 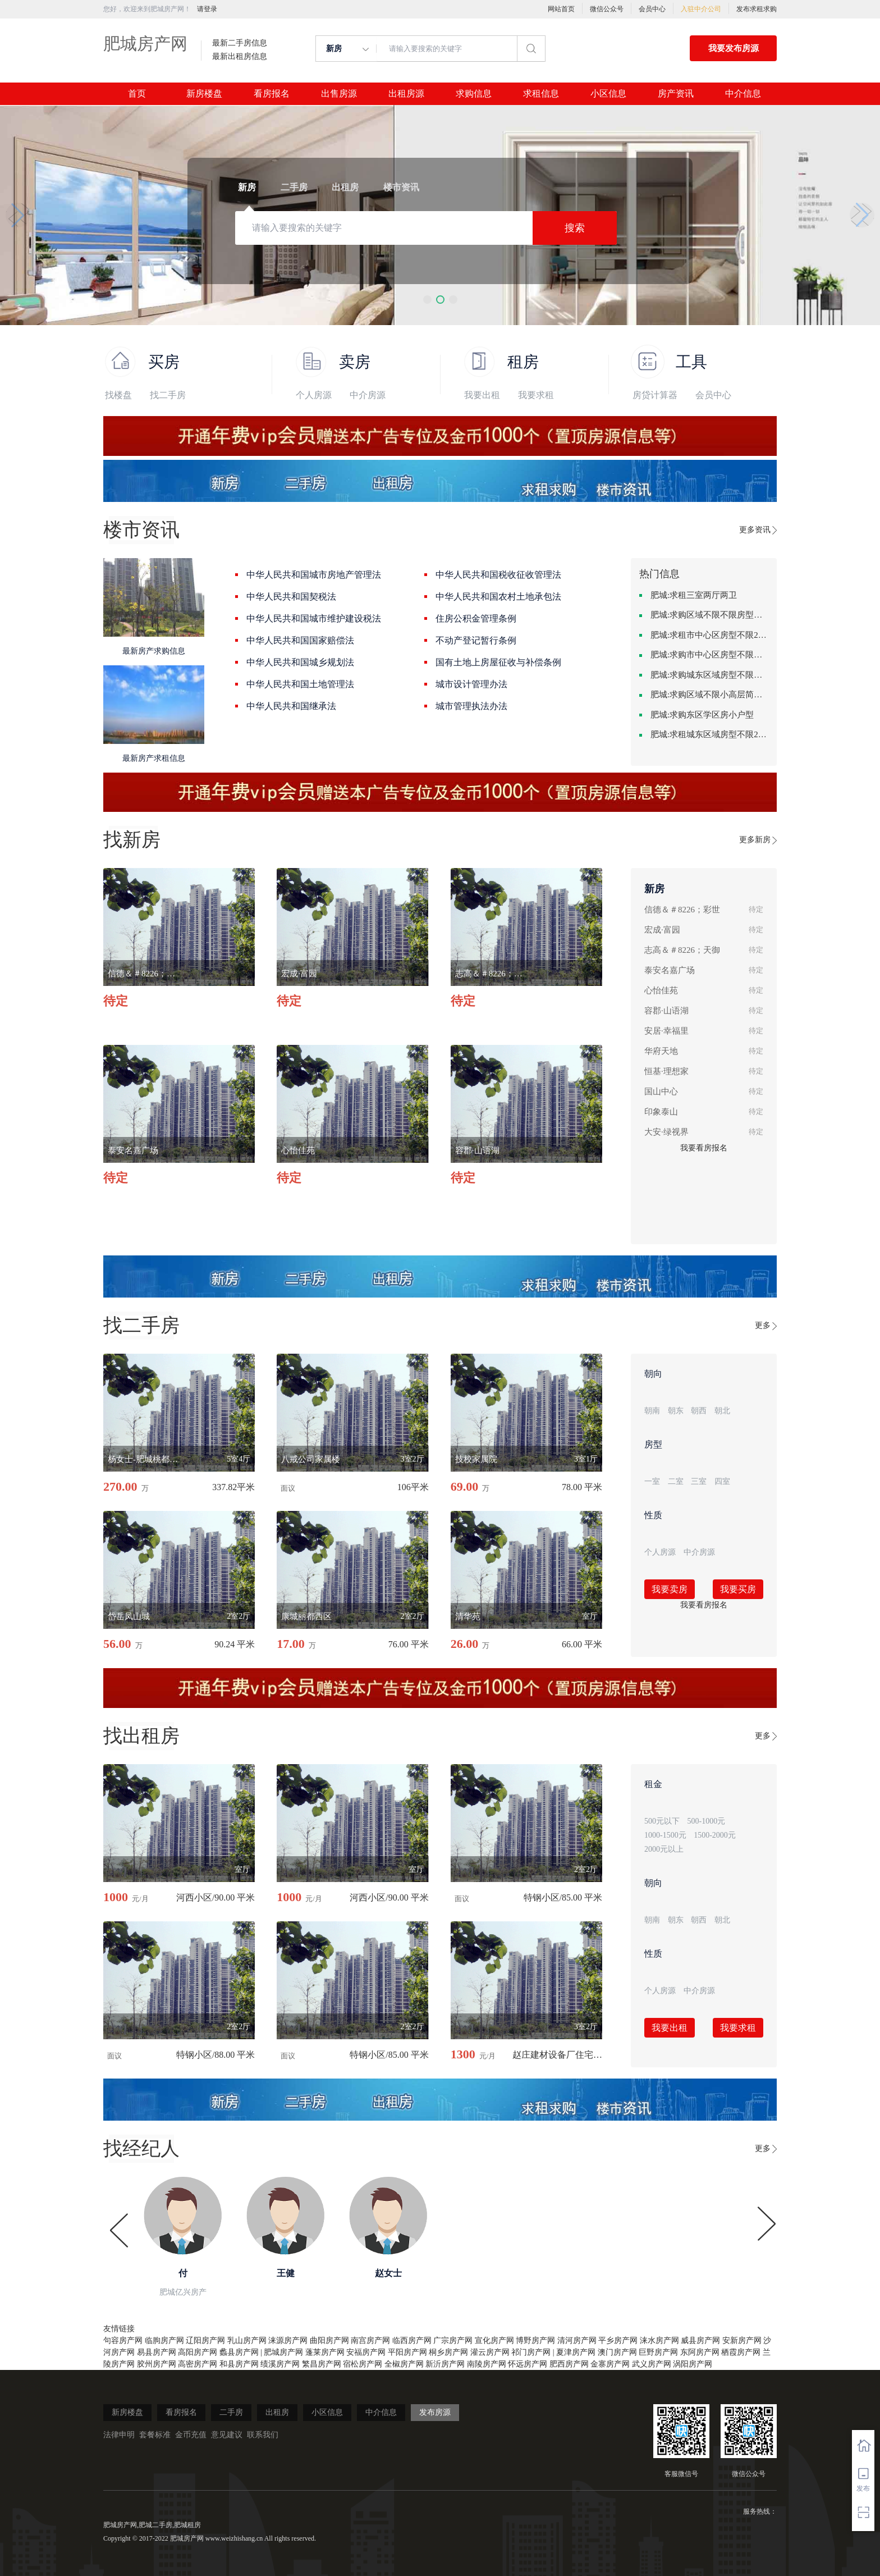 What do you see at coordinates (527, 2364) in the screenshot?
I see `怀远房产网` at bounding box center [527, 2364].